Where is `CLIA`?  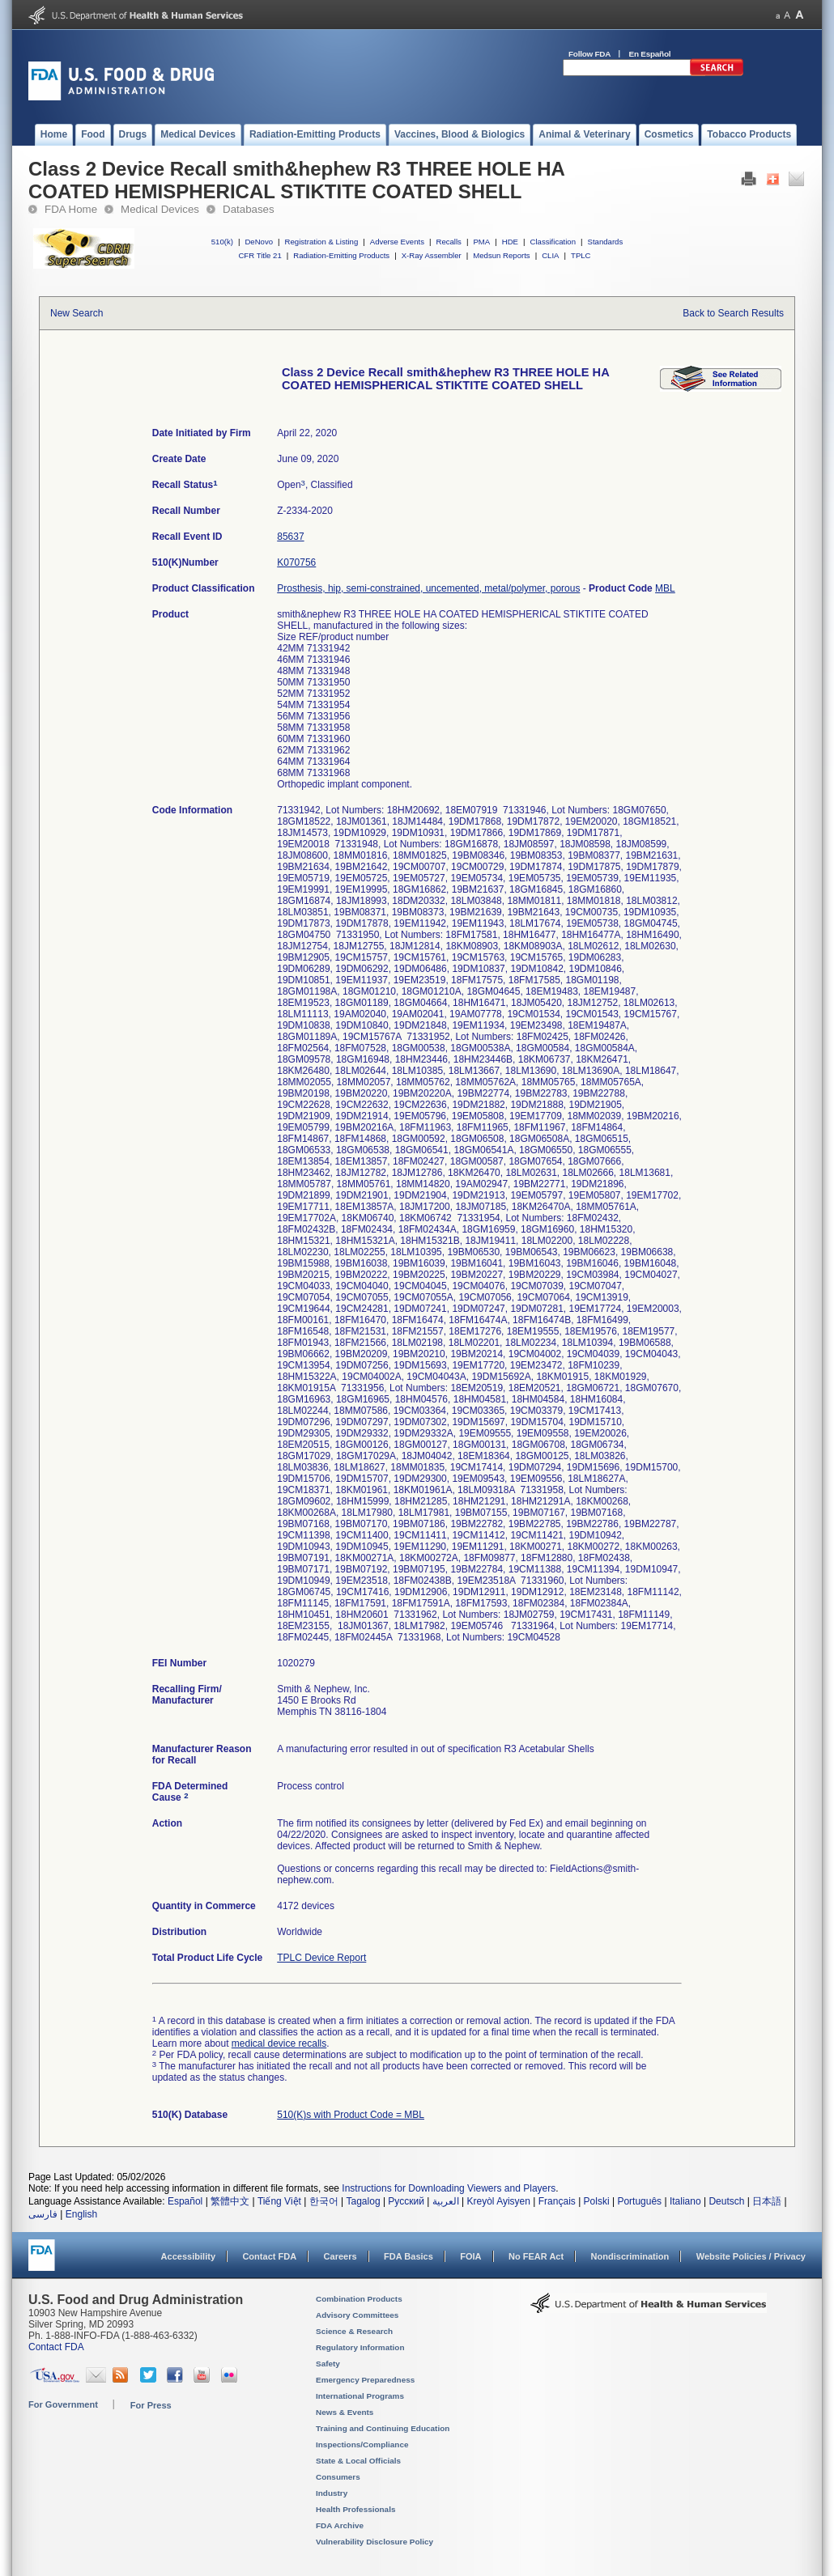
CLIA is located at coordinates (550, 255).